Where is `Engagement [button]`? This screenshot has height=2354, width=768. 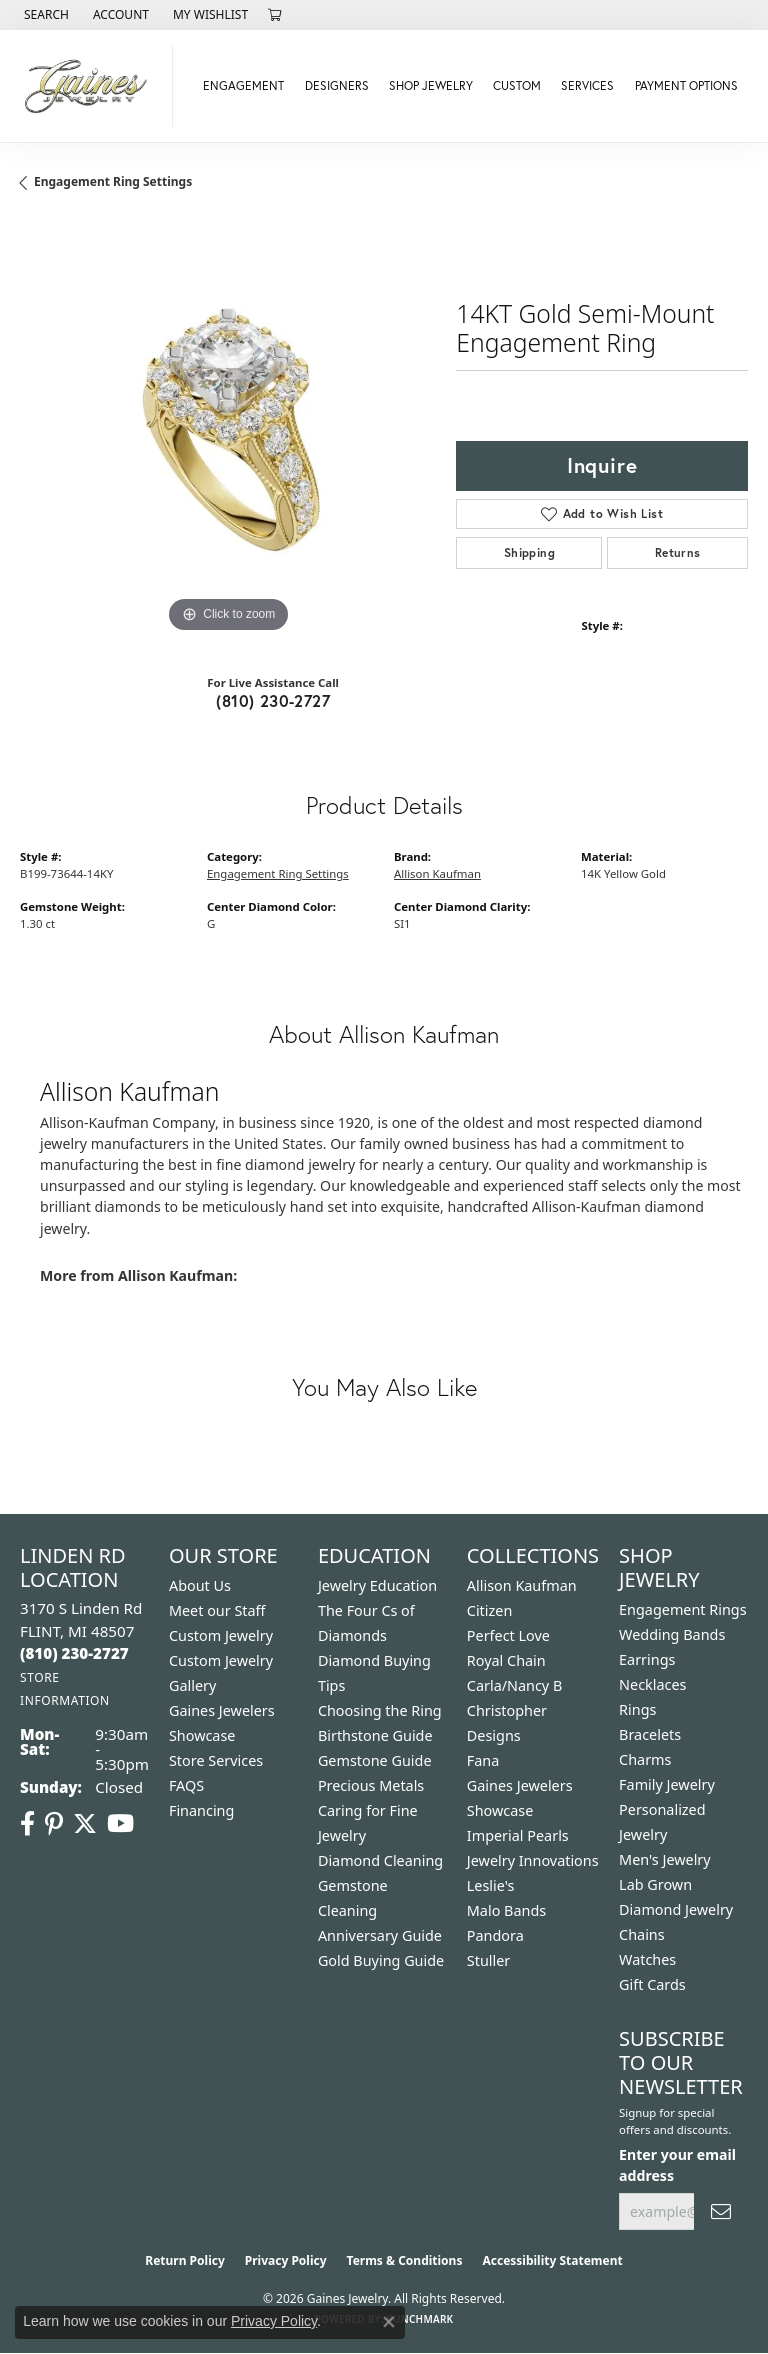
Engagement [button] is located at coordinates (243, 85).